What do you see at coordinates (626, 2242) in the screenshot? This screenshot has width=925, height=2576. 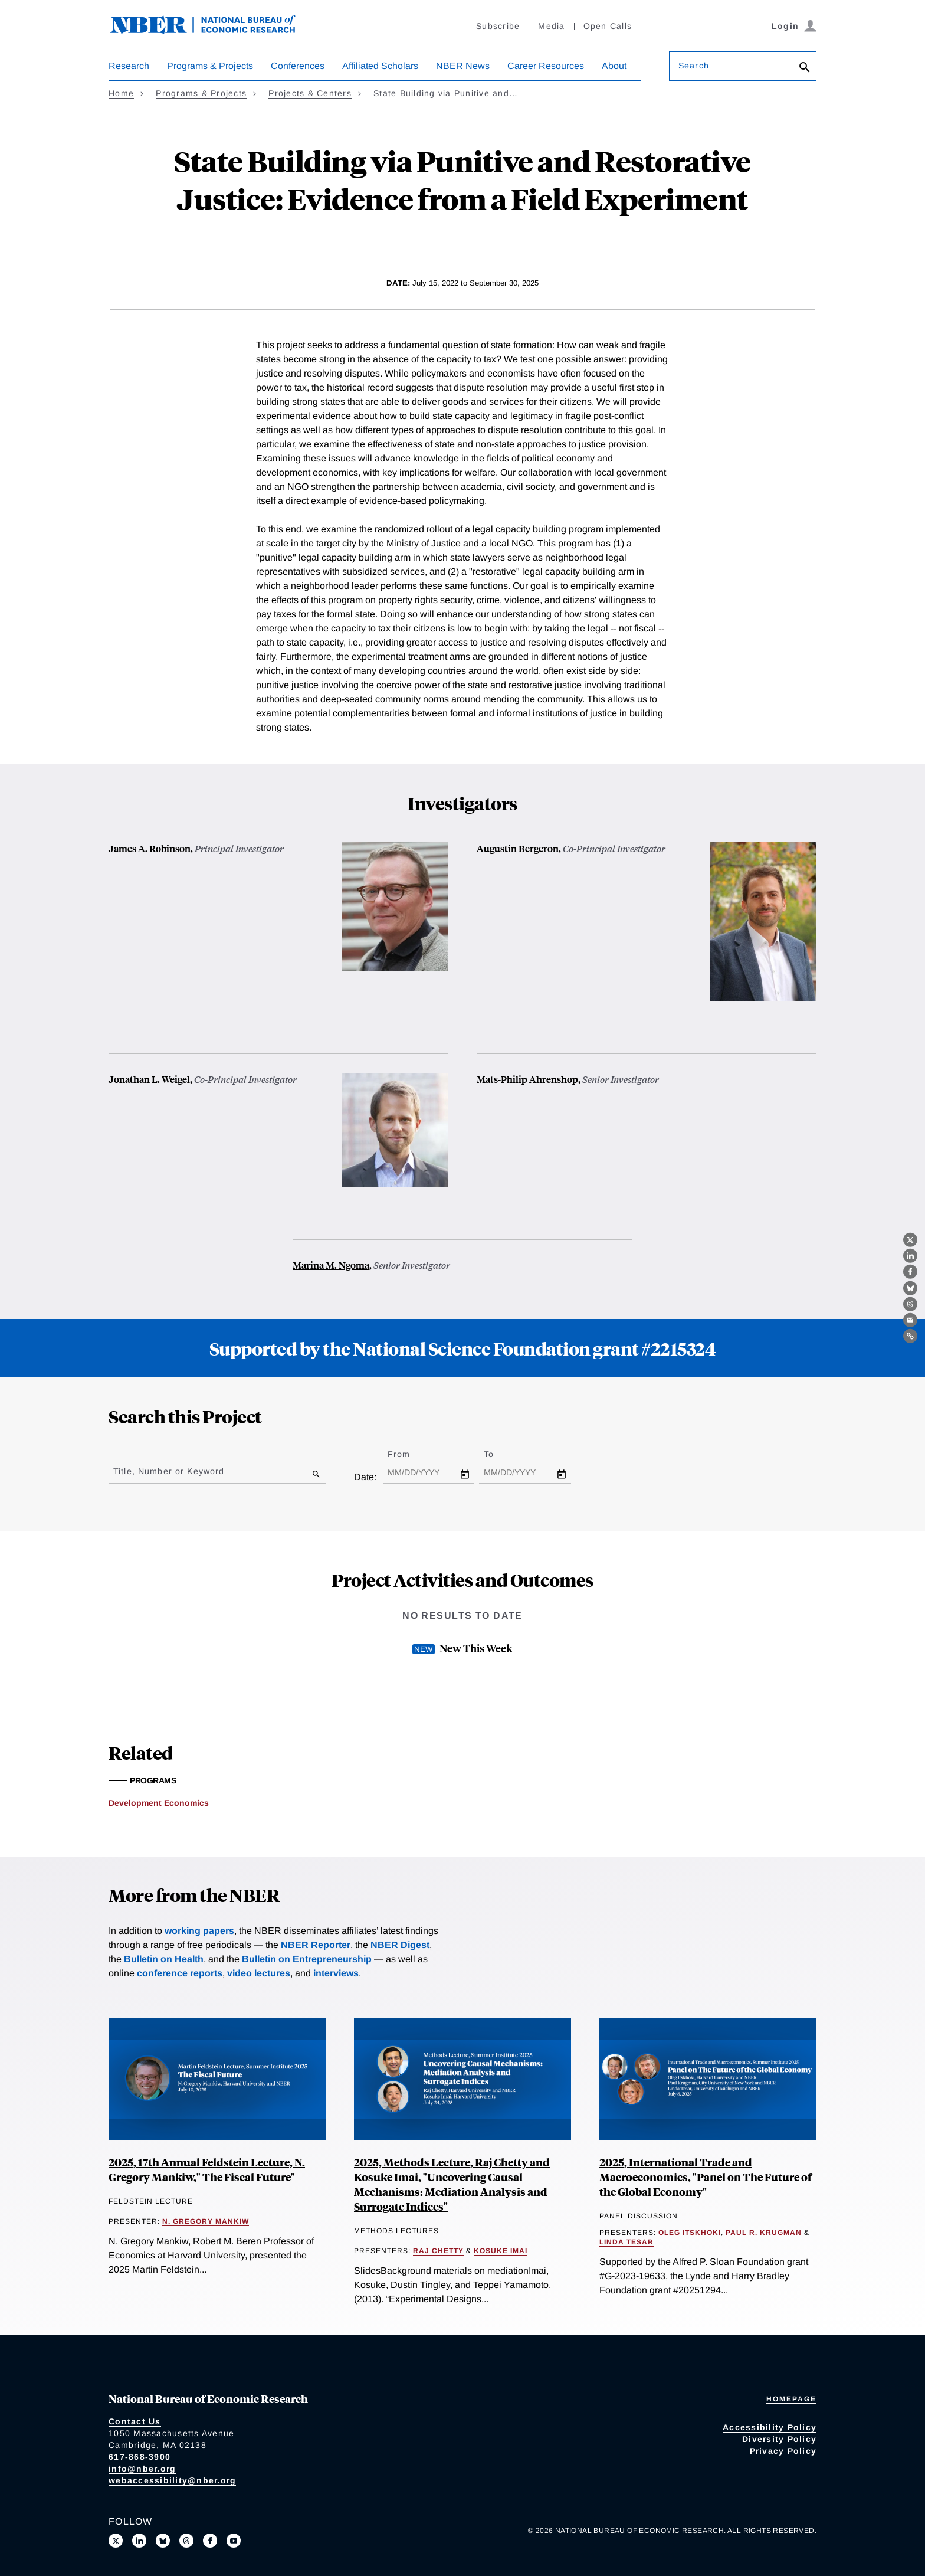 I see `Linda Tesar` at bounding box center [626, 2242].